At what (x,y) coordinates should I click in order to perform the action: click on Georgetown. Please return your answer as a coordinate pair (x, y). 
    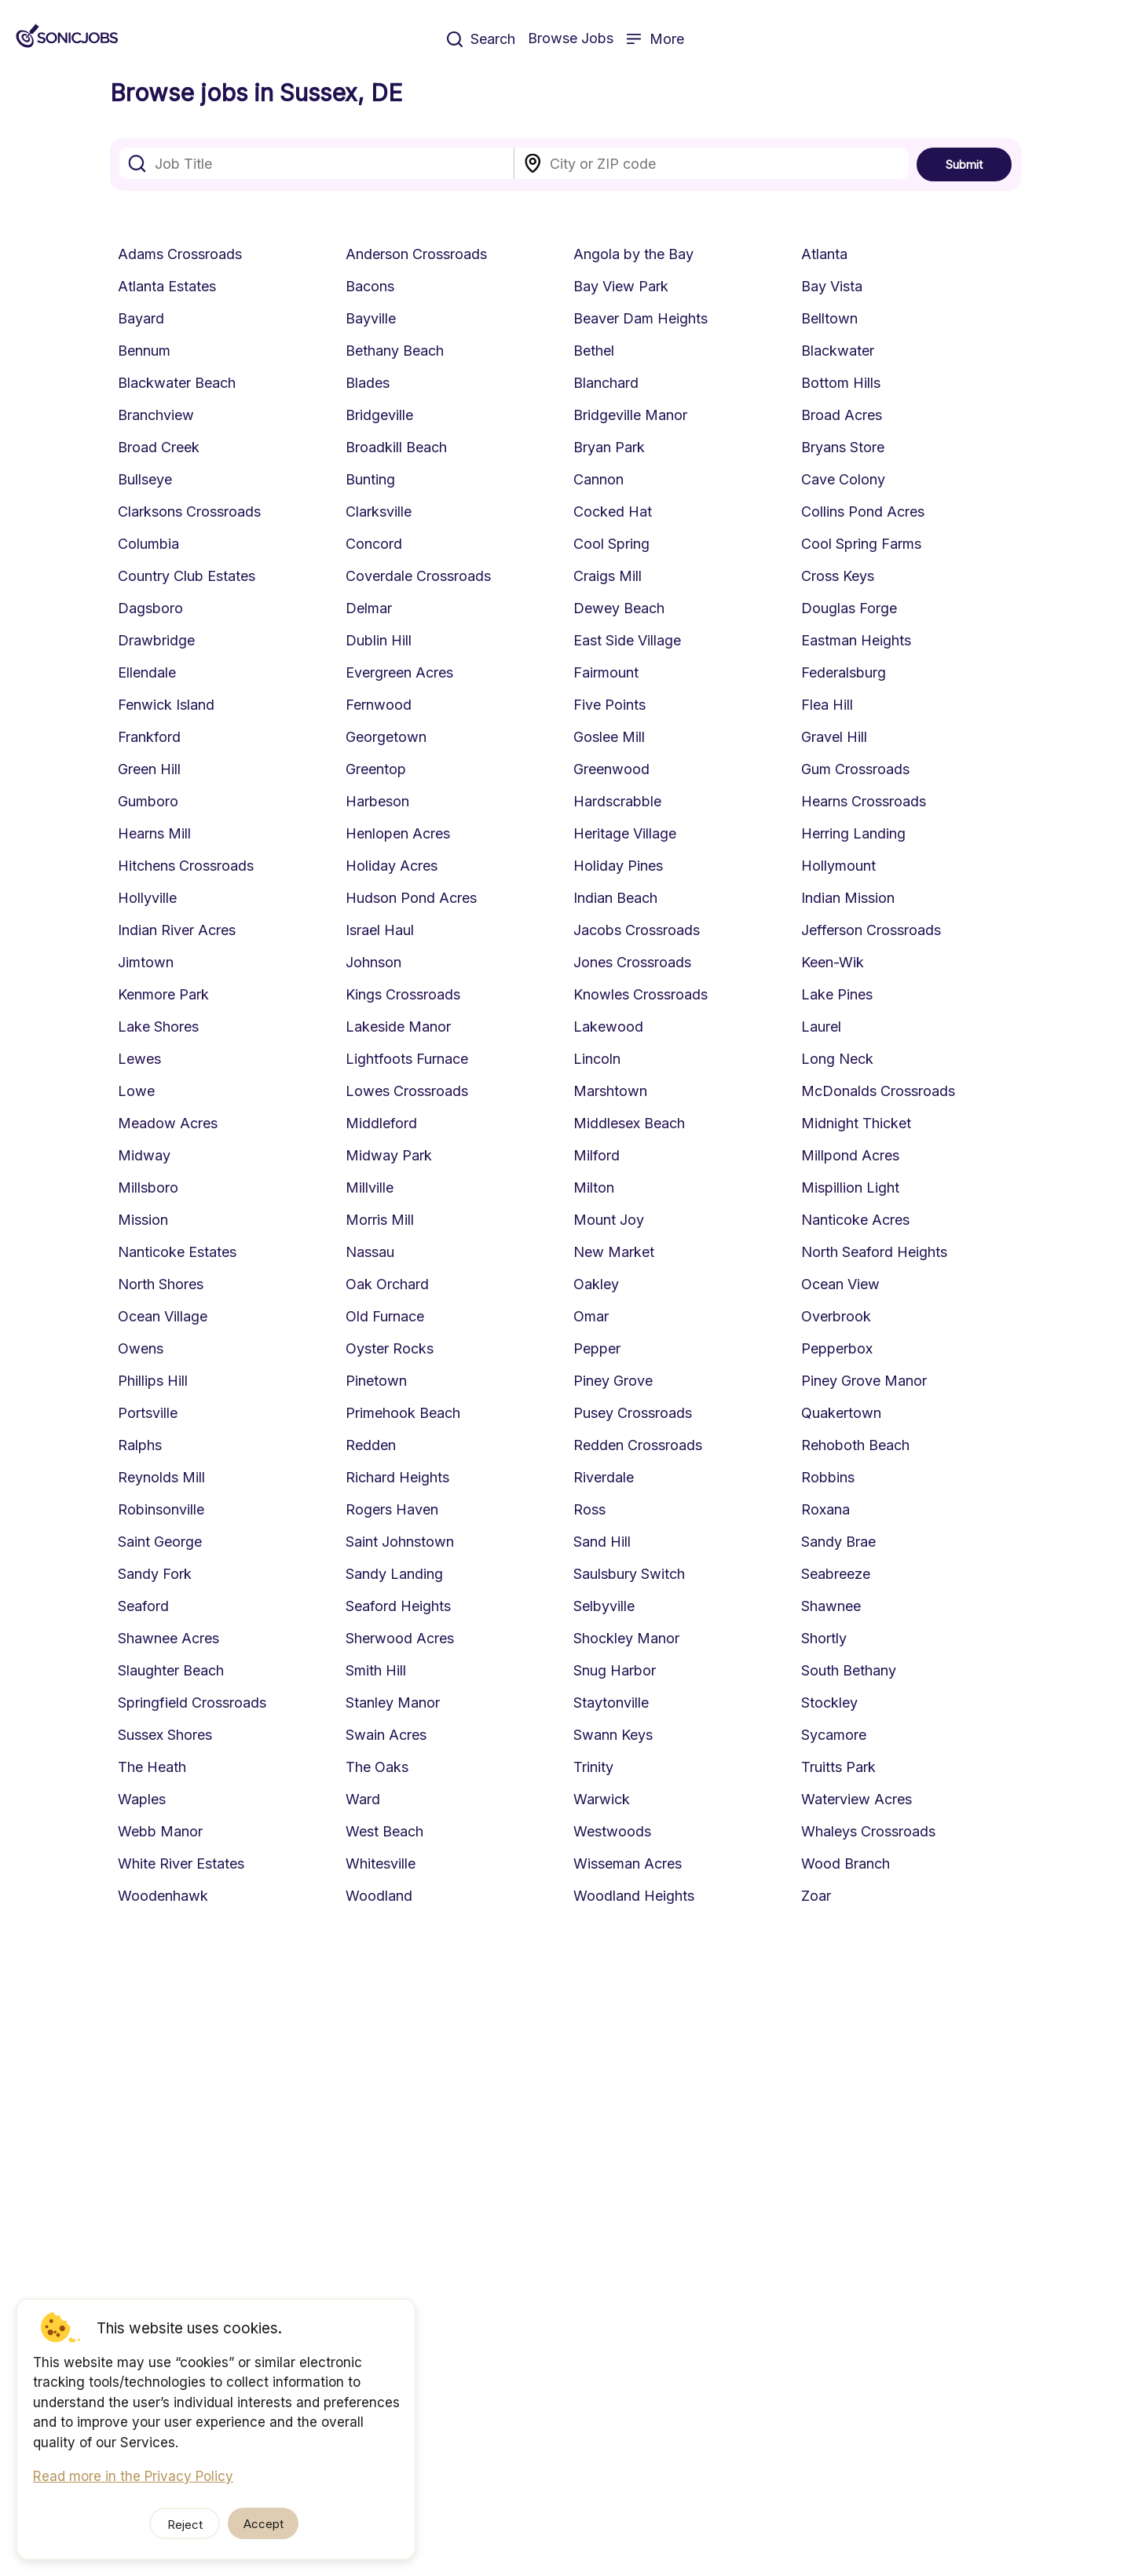
    Looking at the image, I should click on (386, 737).